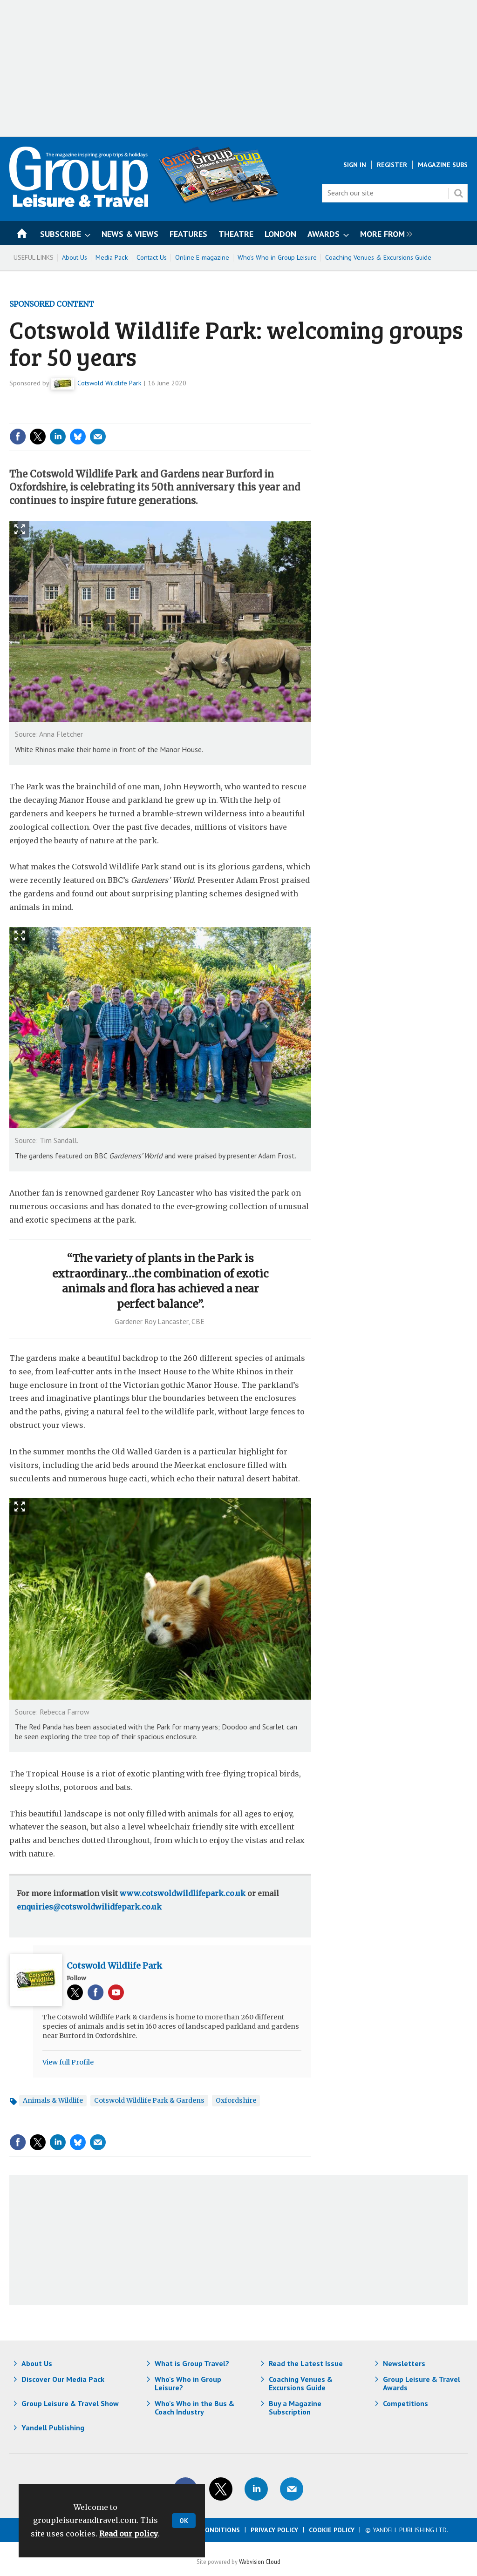 The image size is (477, 2576). I want to click on OK, so click(183, 2520).